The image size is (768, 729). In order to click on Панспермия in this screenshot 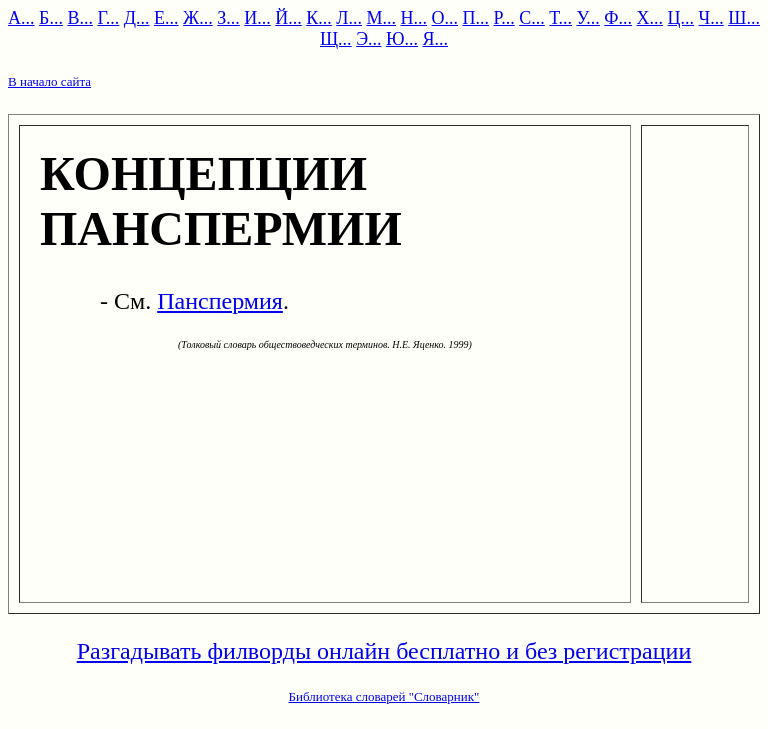, I will do `click(220, 301)`.